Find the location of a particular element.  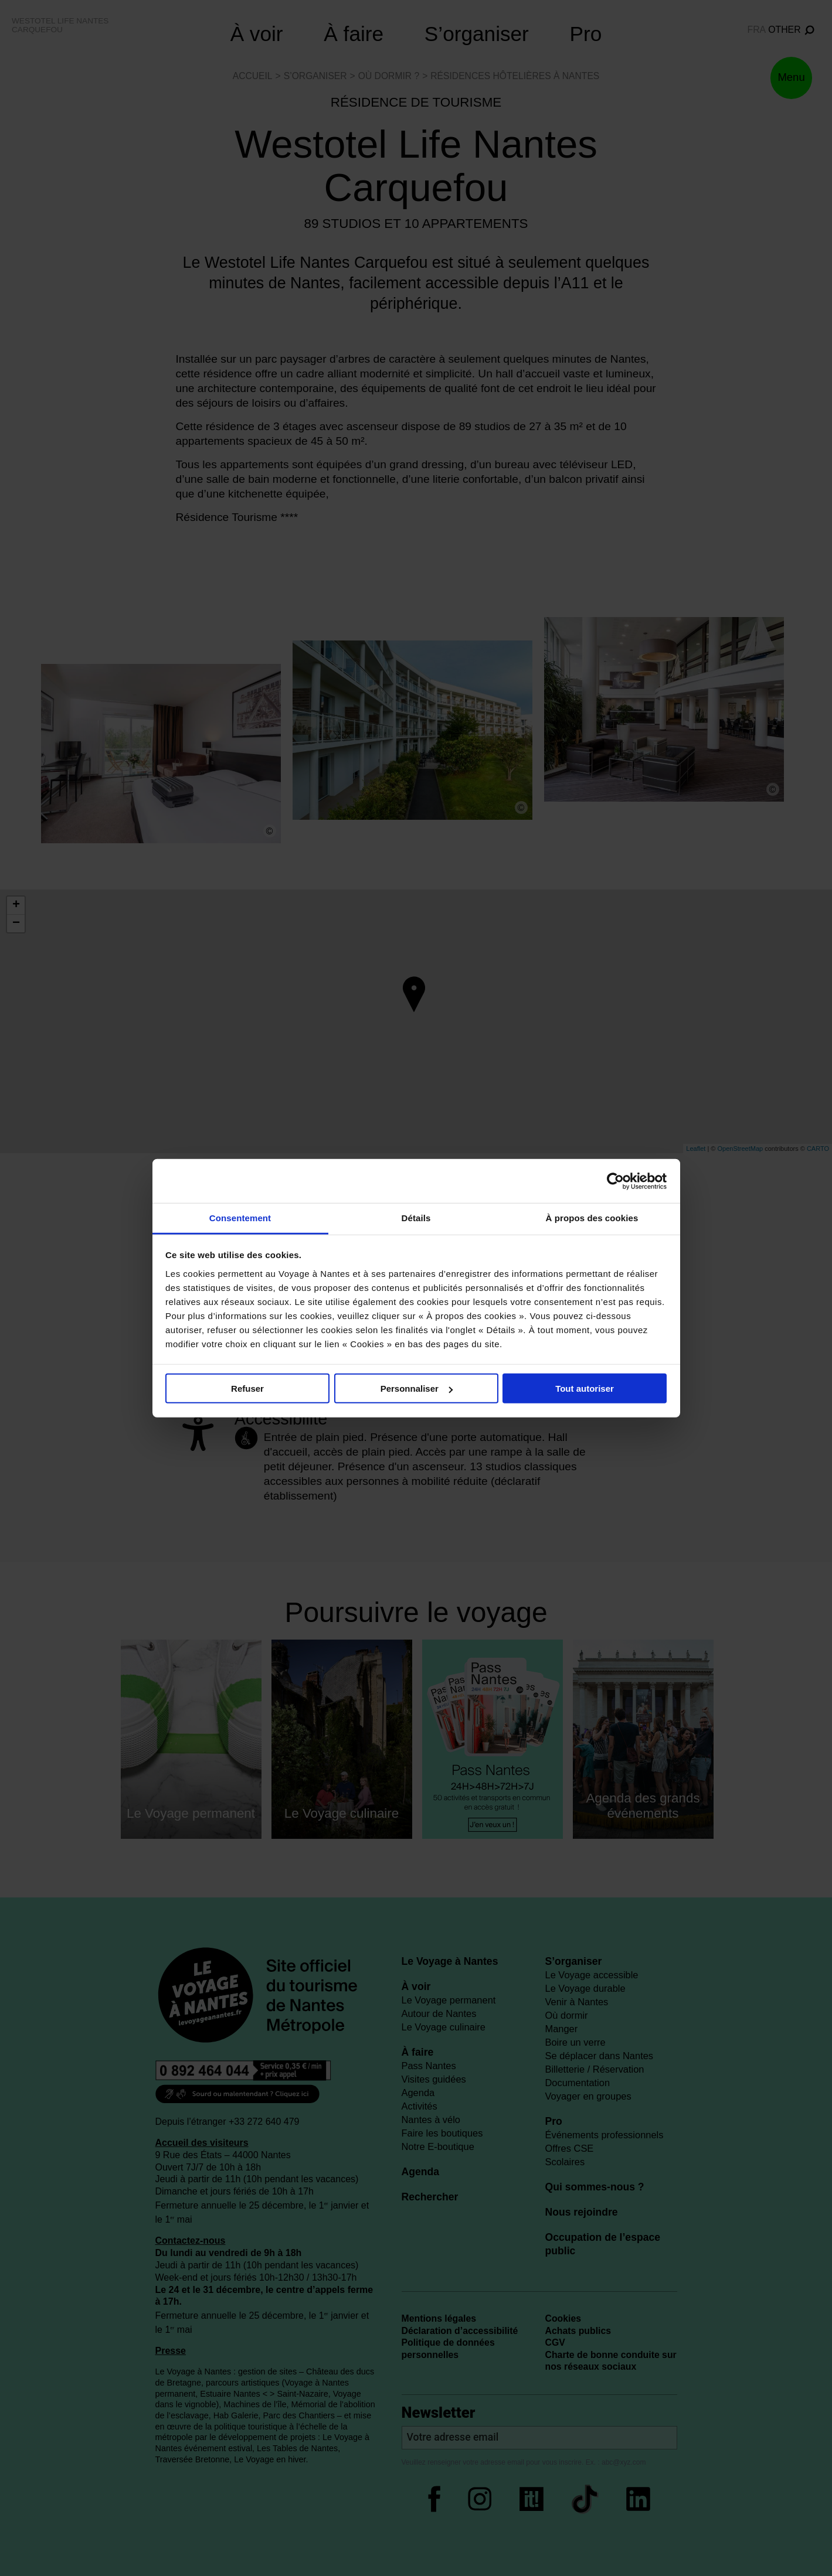

Tout autoriser is located at coordinates (584, 1388).